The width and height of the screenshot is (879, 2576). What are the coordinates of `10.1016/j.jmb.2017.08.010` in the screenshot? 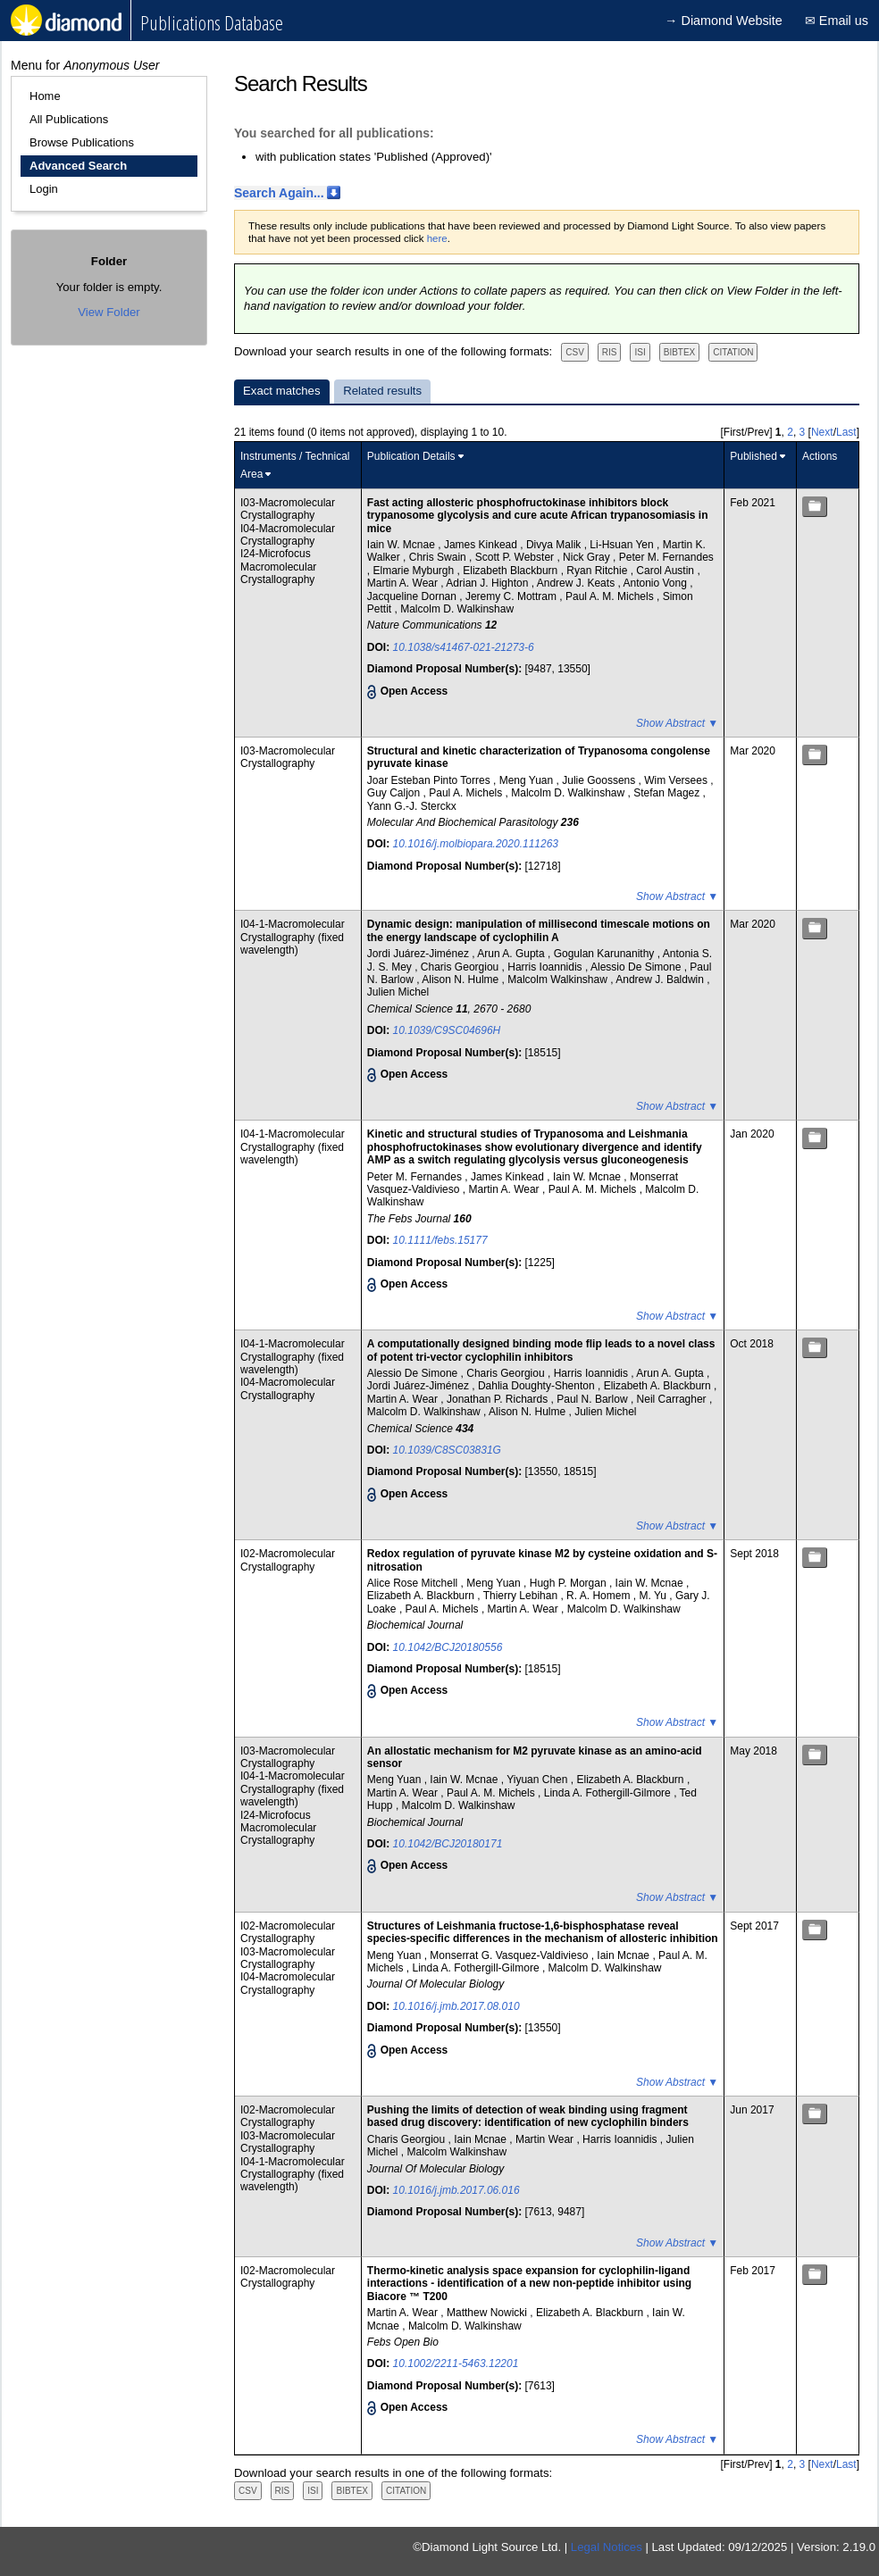 It's located at (456, 2006).